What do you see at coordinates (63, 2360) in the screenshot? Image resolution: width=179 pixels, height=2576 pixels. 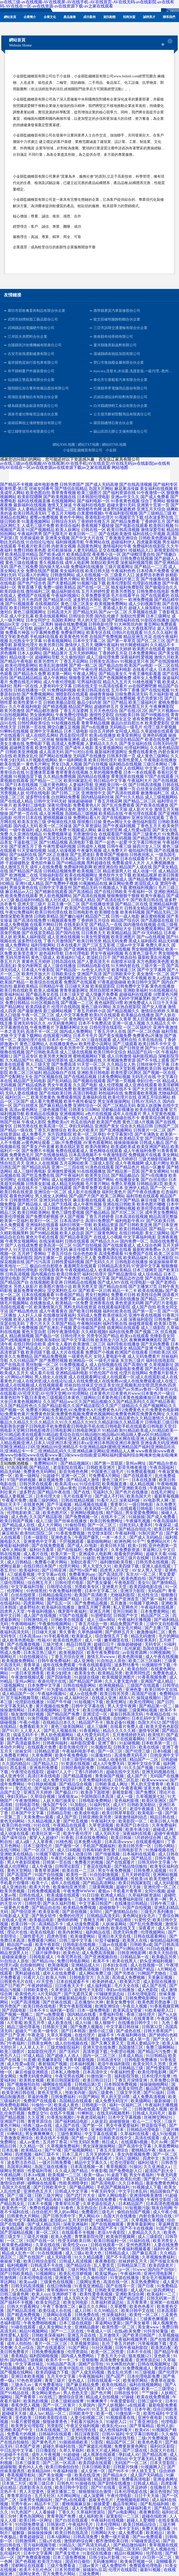 I see `欧美不卡一卡二卡` at bounding box center [63, 2360].